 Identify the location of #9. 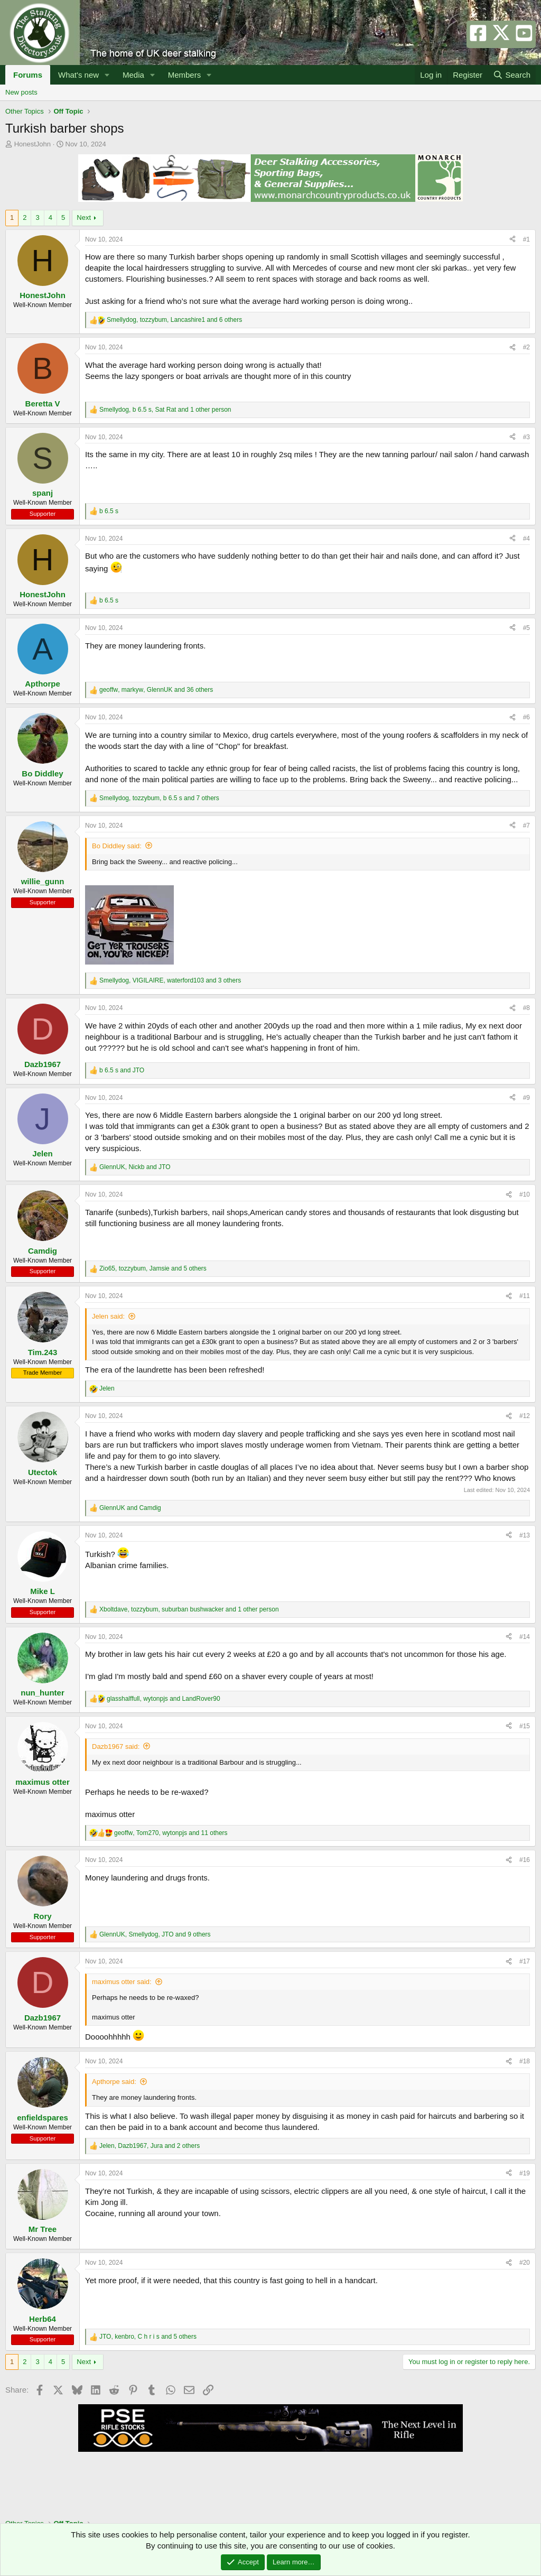
(526, 1097).